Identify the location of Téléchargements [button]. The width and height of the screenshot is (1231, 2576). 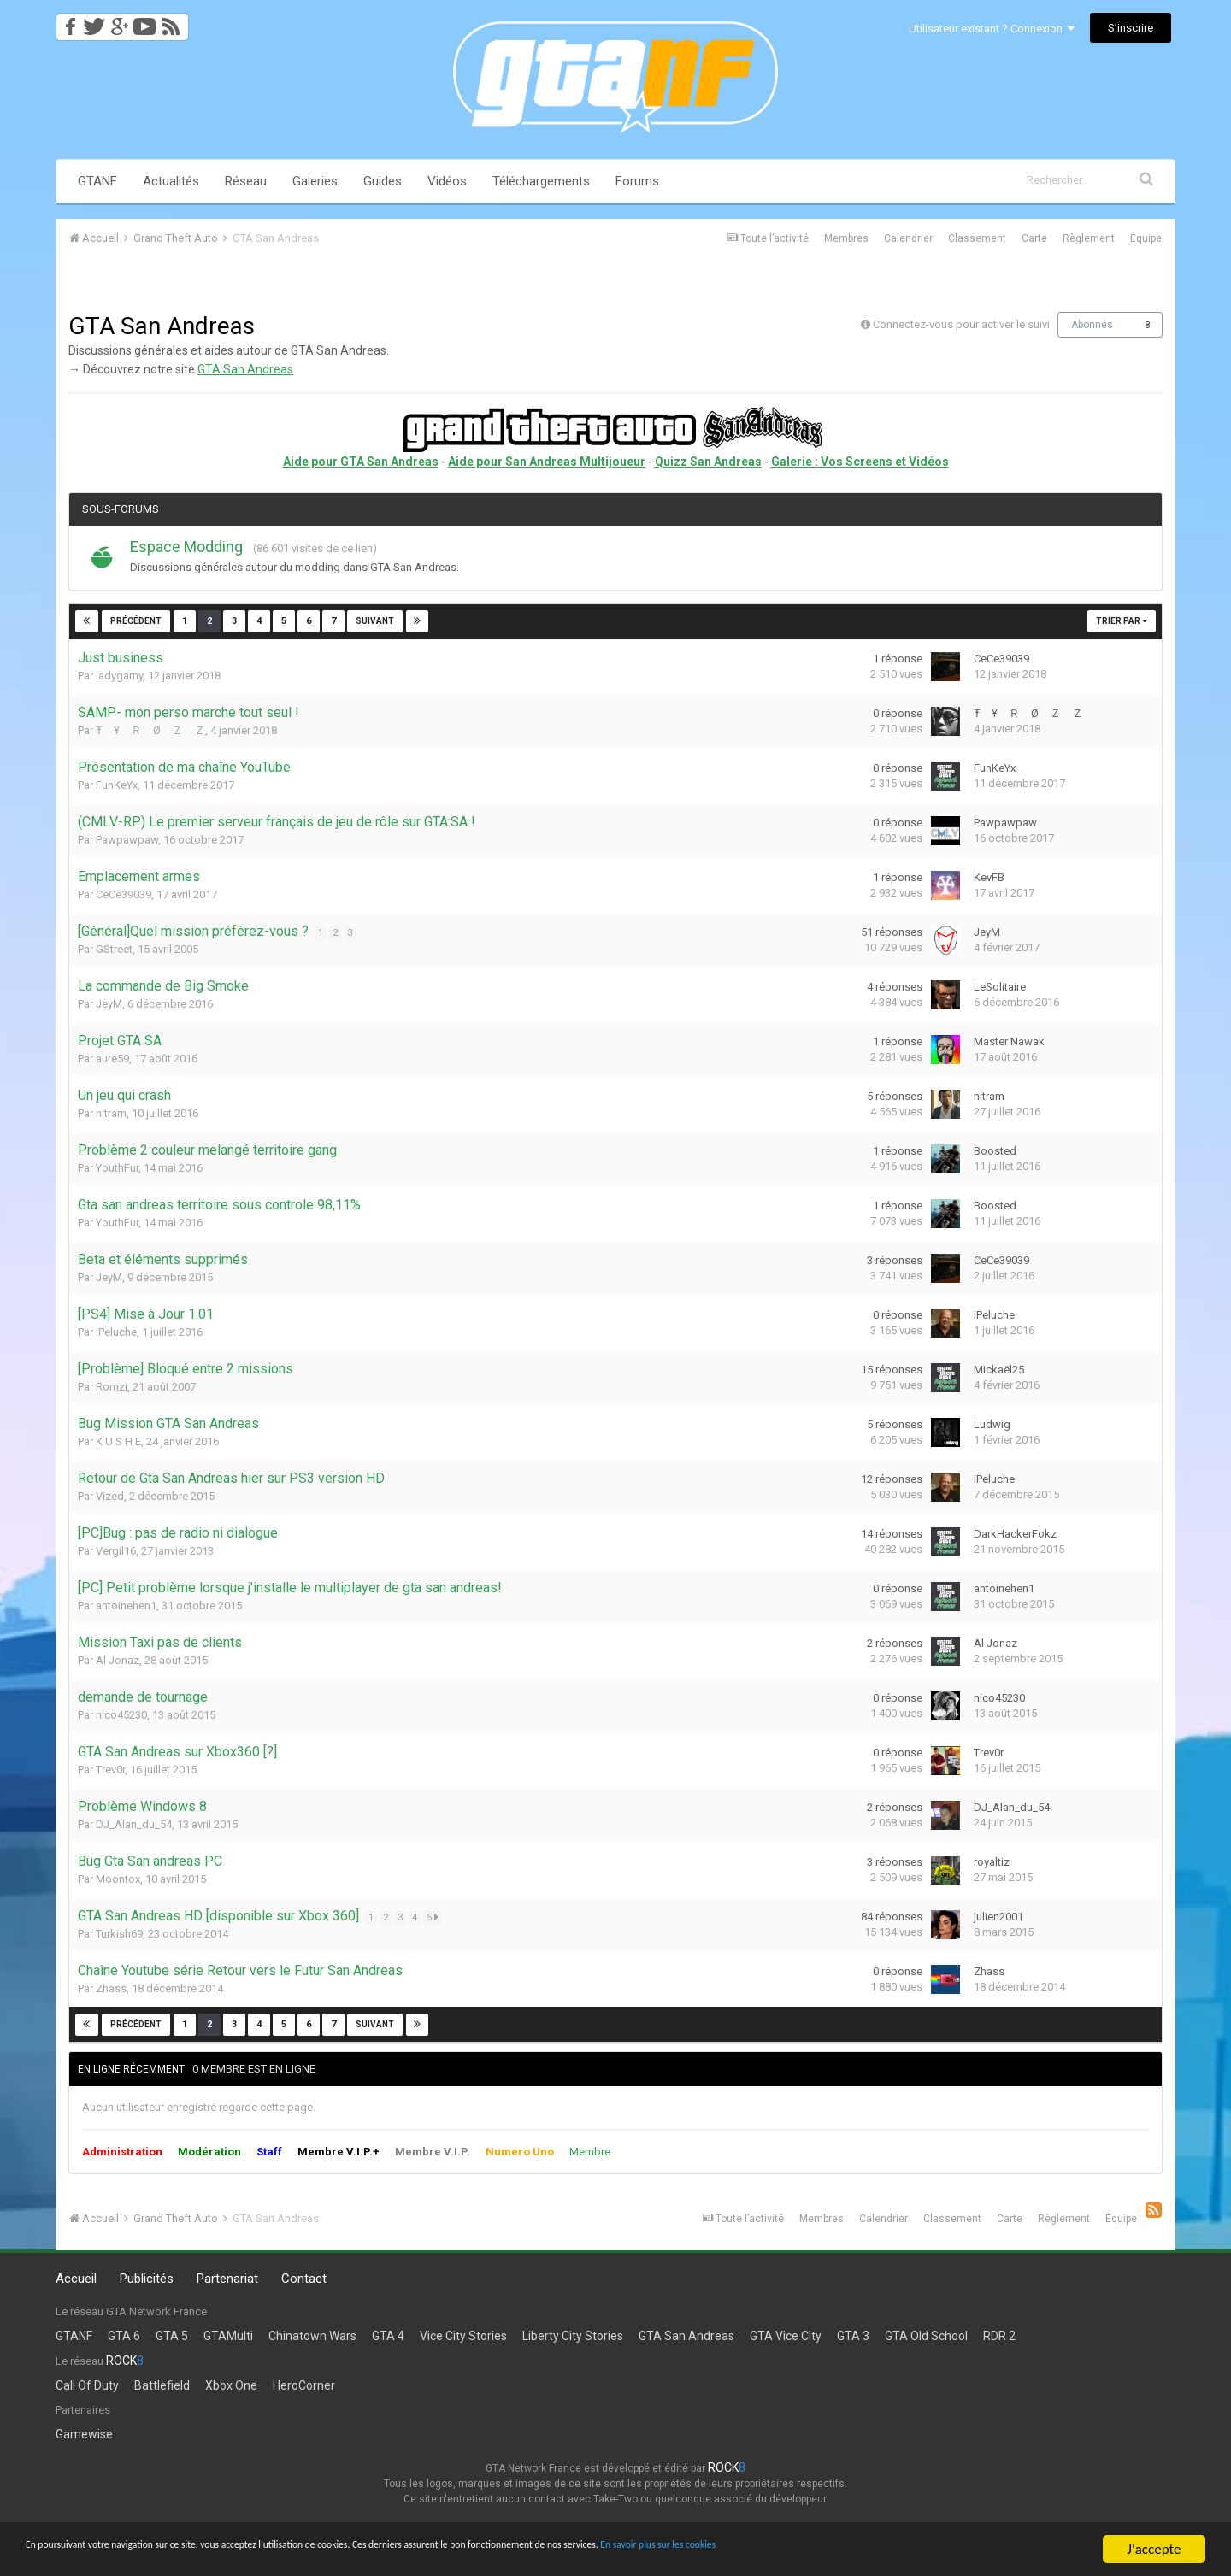
(541, 181).